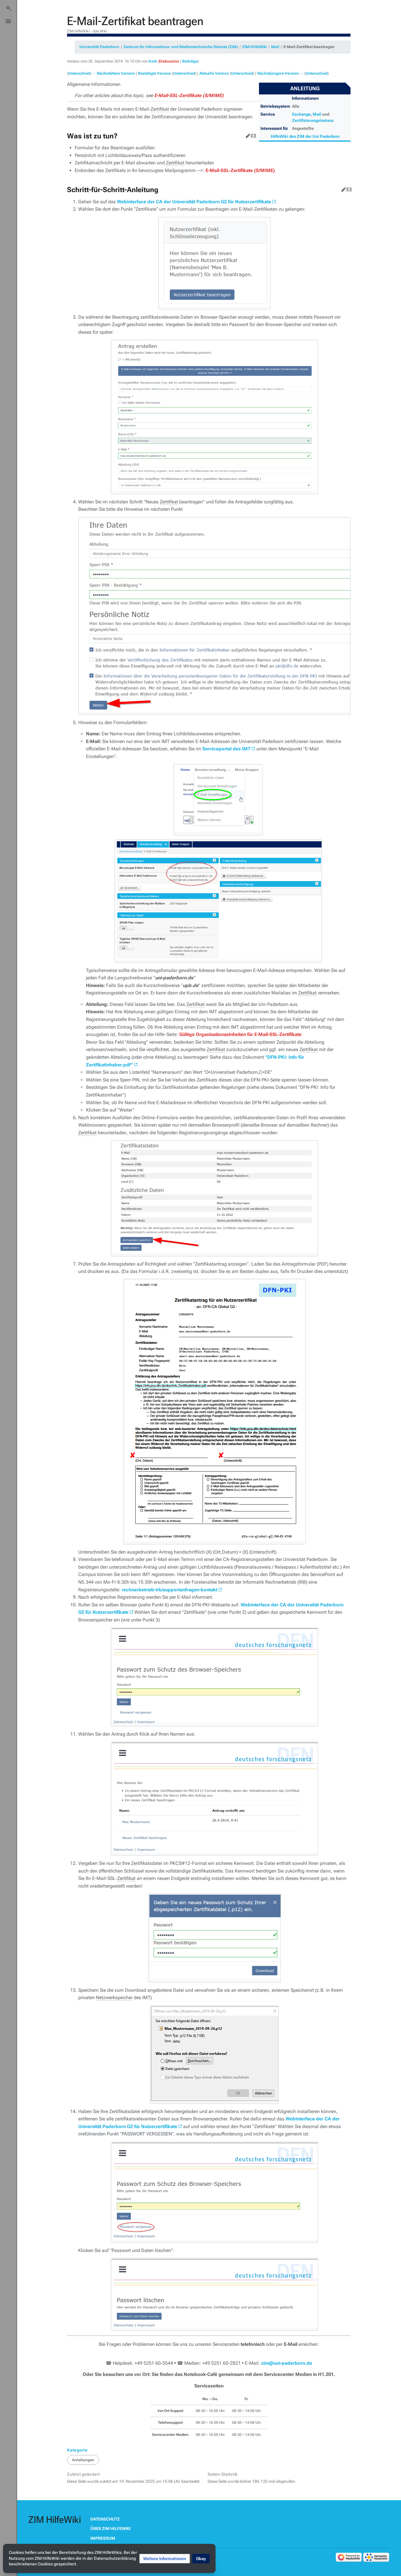 This screenshot has height=2576, width=401. What do you see at coordinates (77, 2450) in the screenshot?
I see `Kategorie` at bounding box center [77, 2450].